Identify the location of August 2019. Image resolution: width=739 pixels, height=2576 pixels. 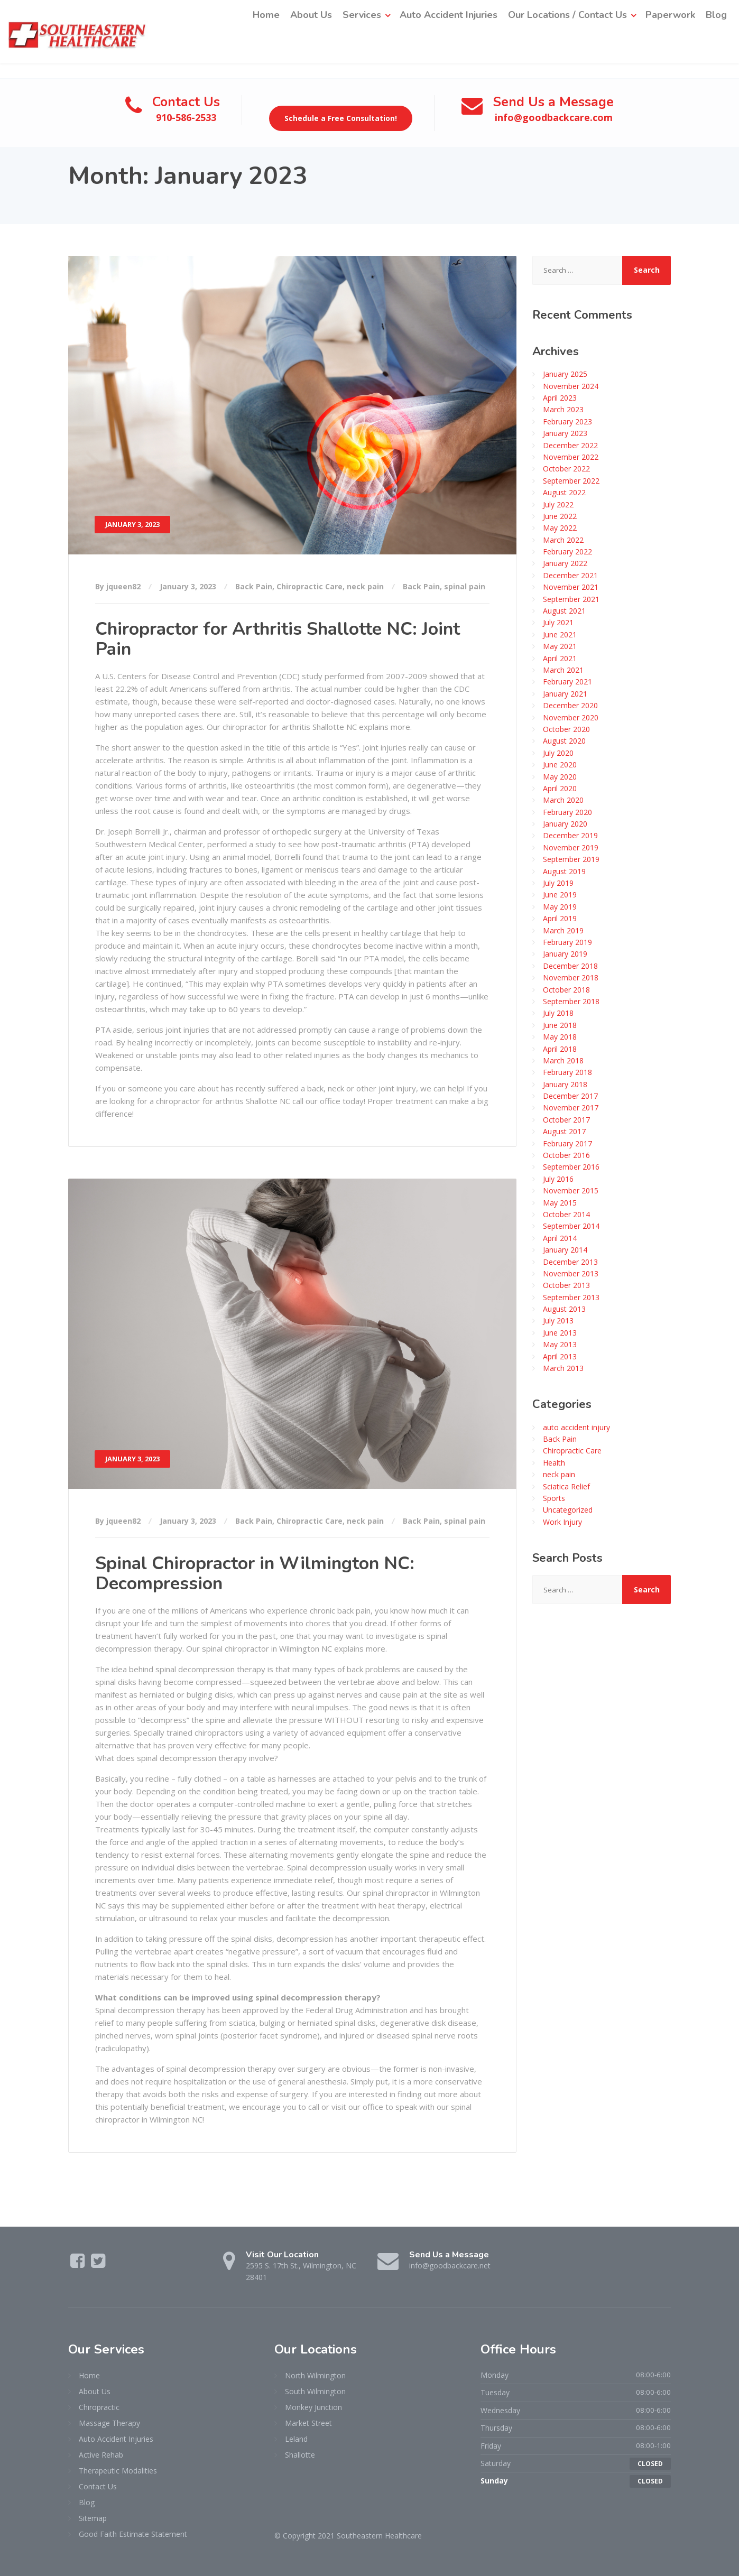
(564, 871).